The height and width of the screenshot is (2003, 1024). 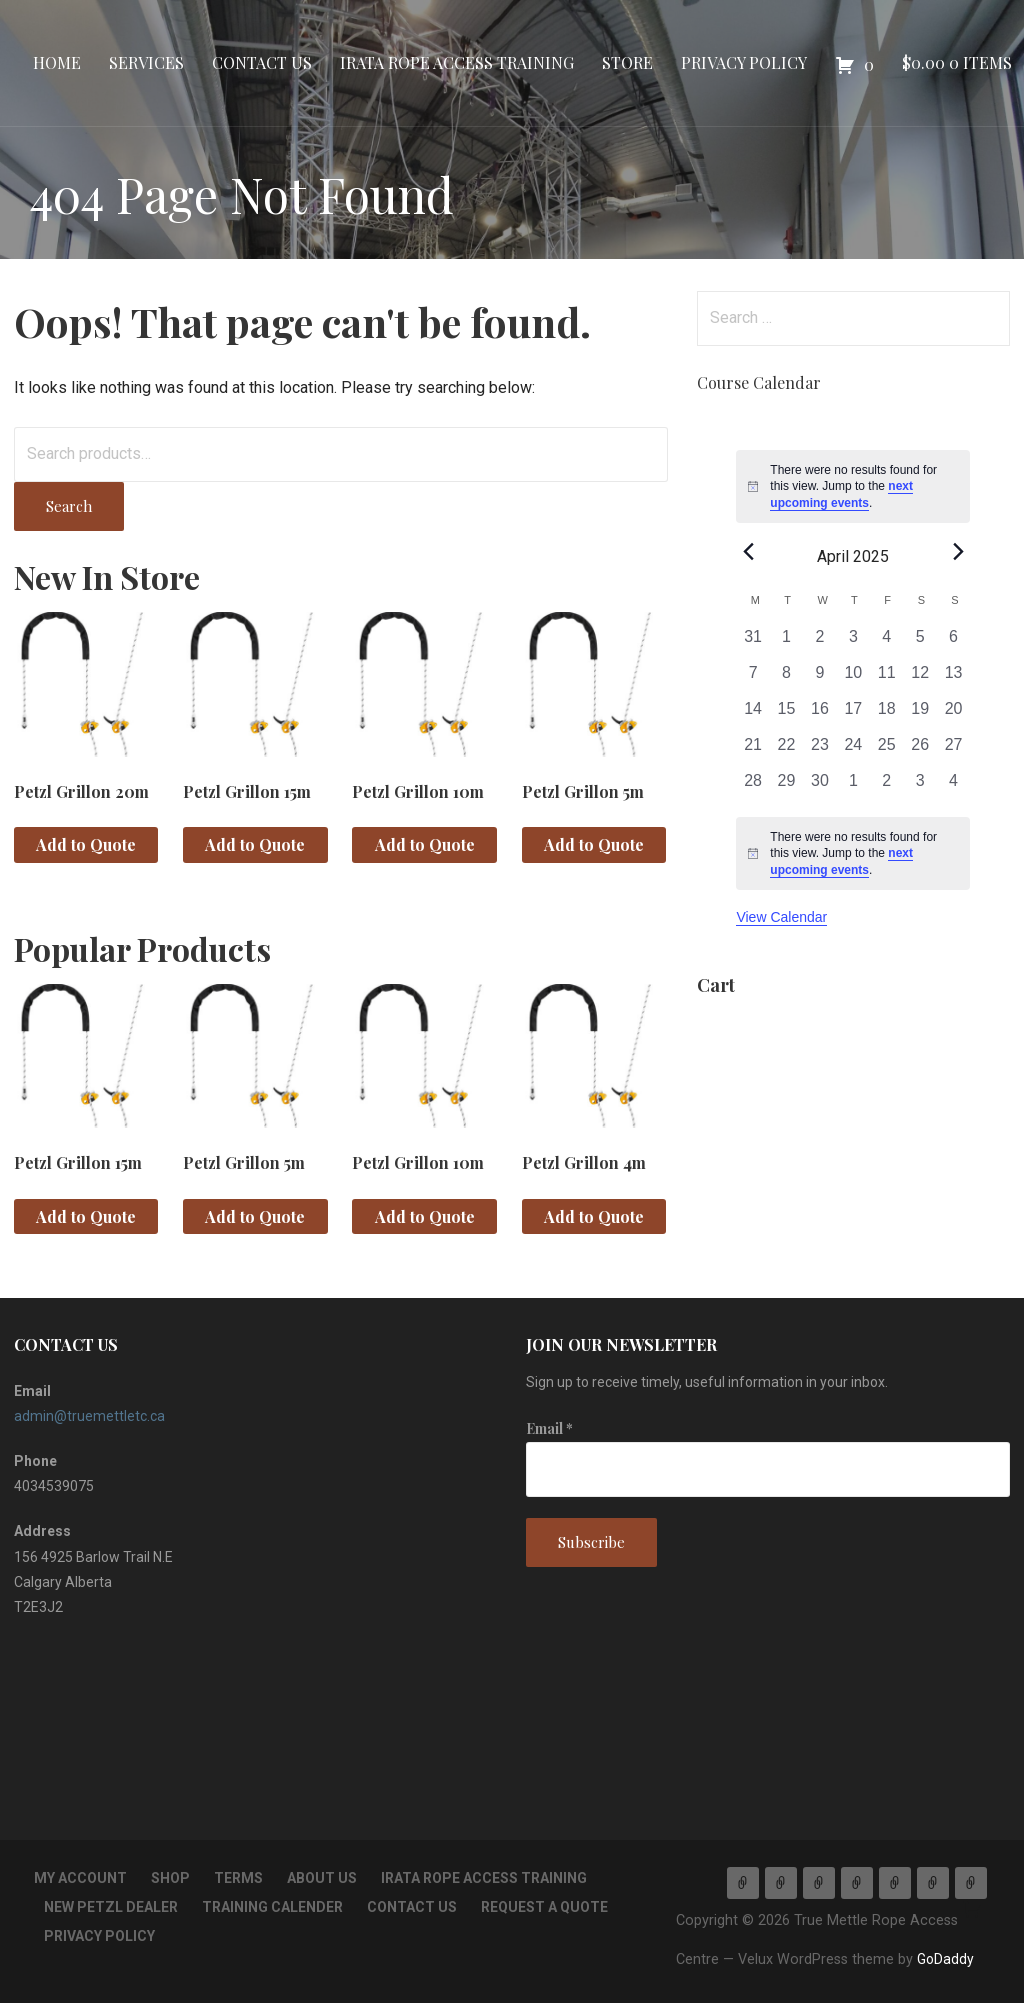 What do you see at coordinates (89, 1416) in the screenshot?
I see `admin@truemettletc.ca` at bounding box center [89, 1416].